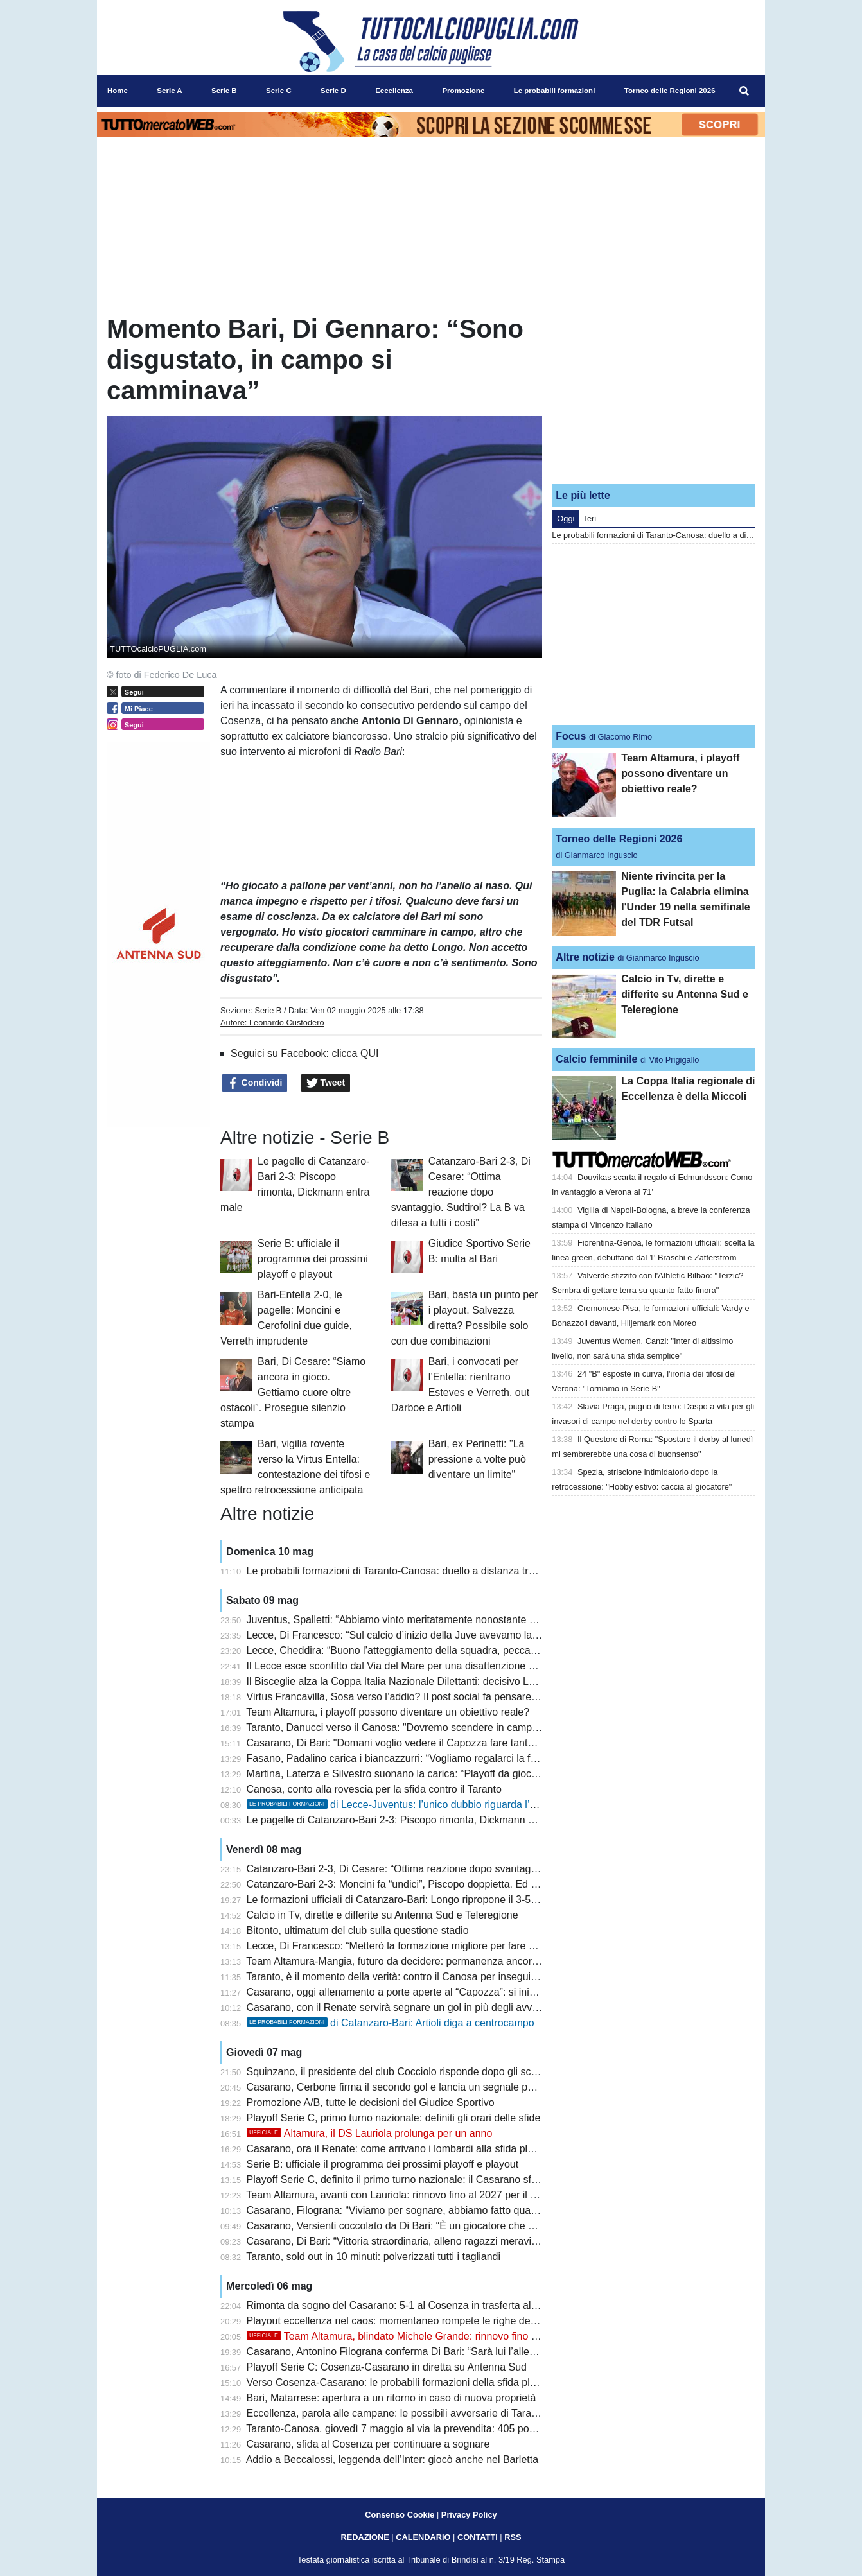  What do you see at coordinates (412, 1820) in the screenshot?
I see `Le pagelle di Catanzaro-Bari 2-3: Piscopo rimonta, Dickmann entra male` at bounding box center [412, 1820].